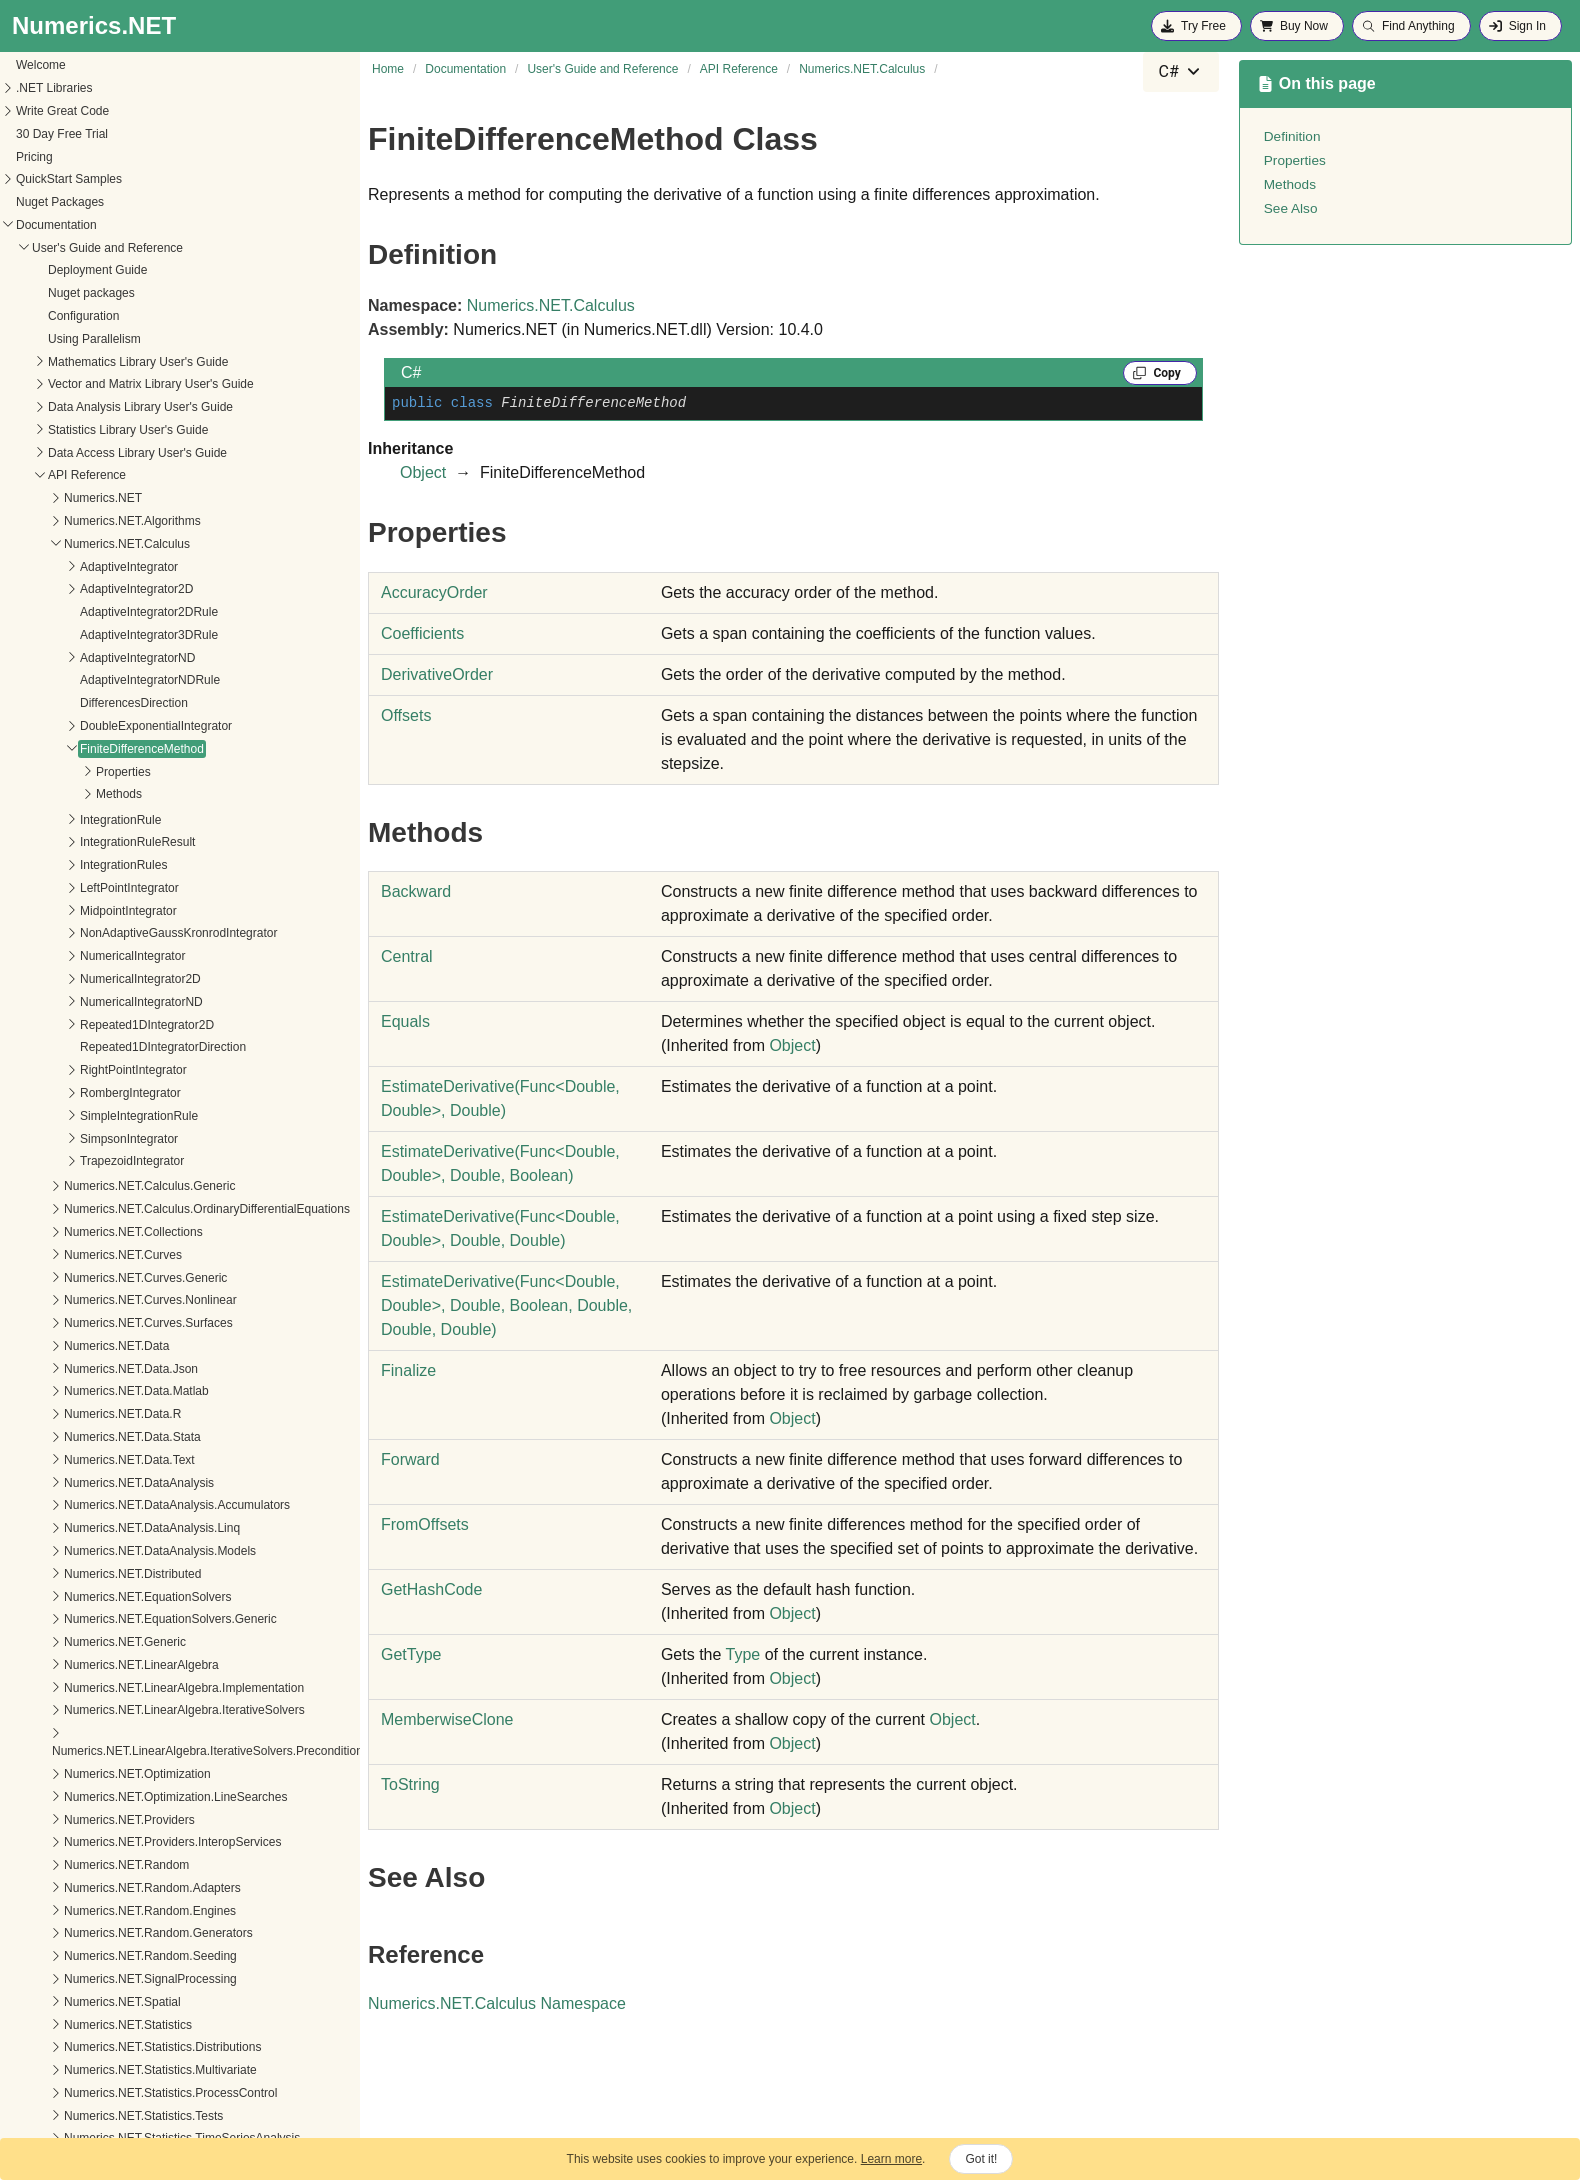 The image size is (1580, 2180). I want to click on Numerics.NET.LinearAlgebra, so click(120, 1573).